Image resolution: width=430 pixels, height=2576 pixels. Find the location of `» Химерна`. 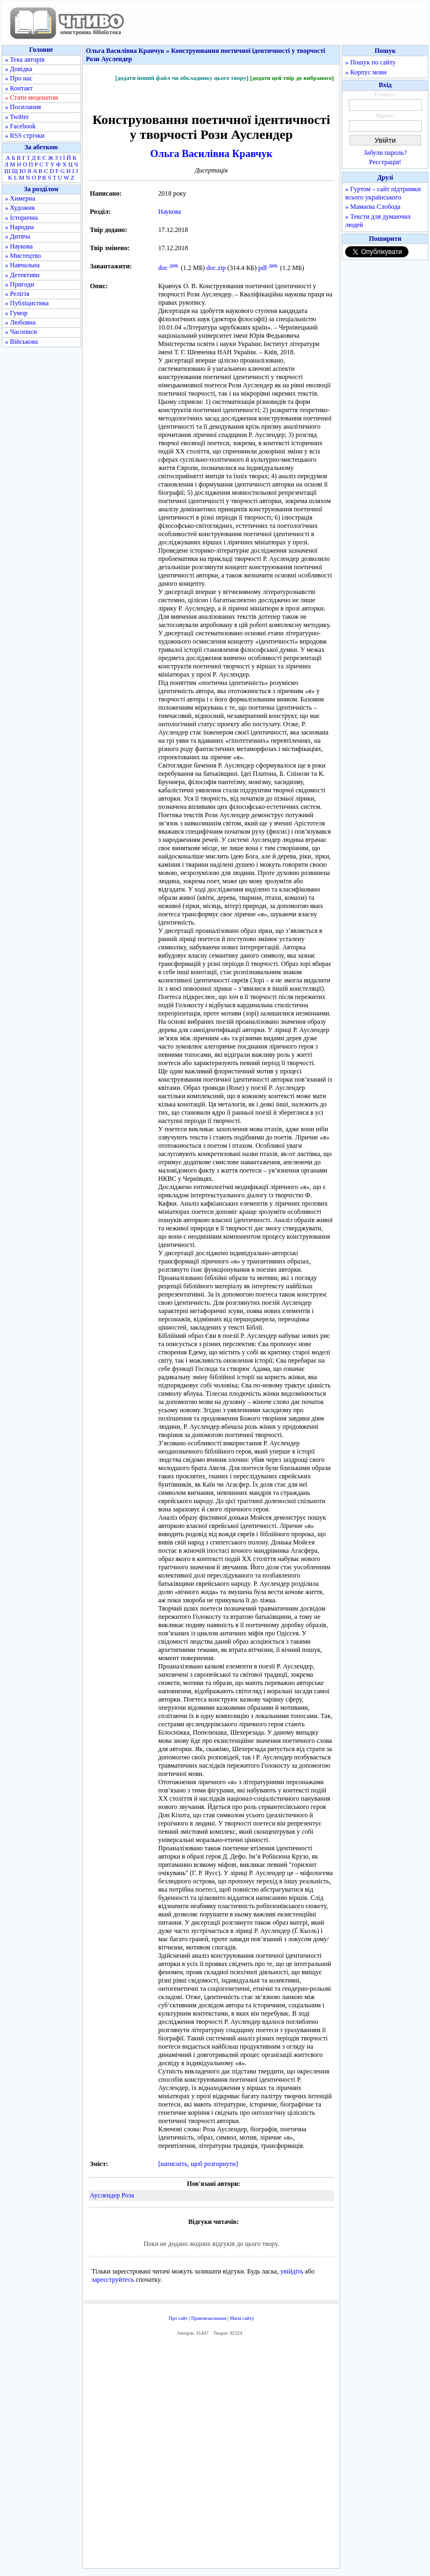

» Химерна is located at coordinates (20, 198).